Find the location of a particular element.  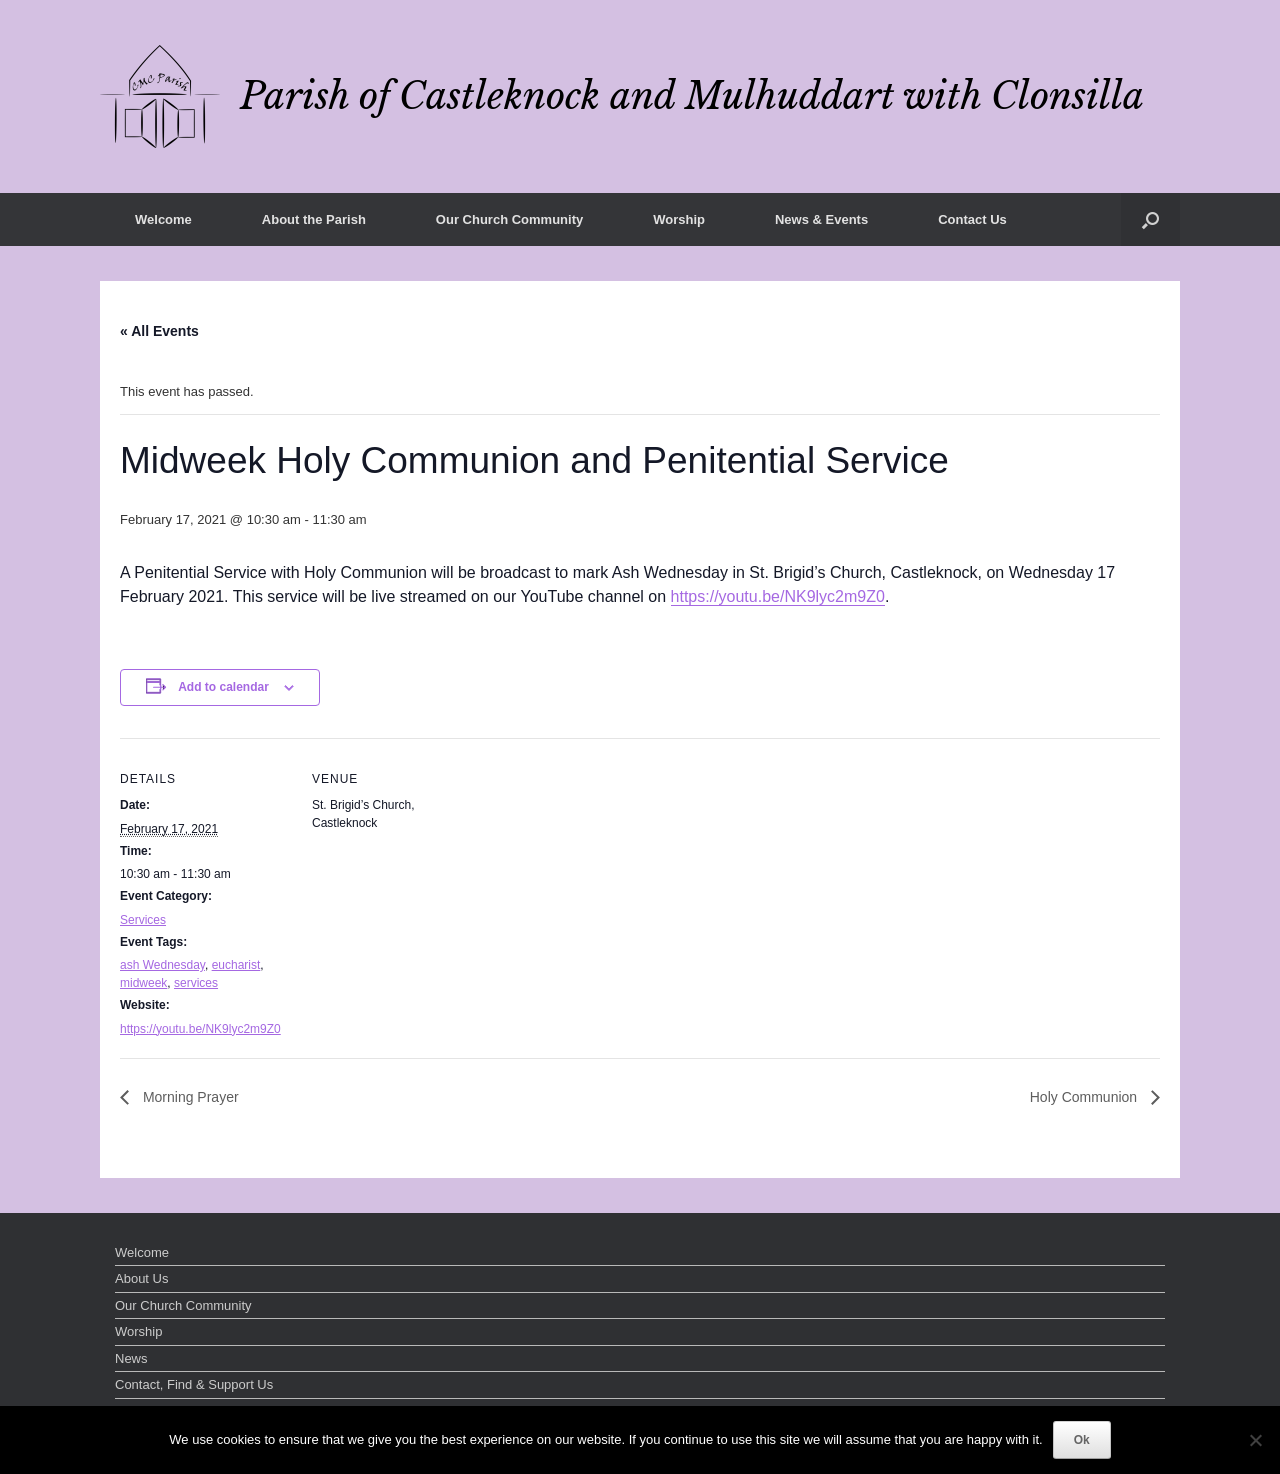

« All Events is located at coordinates (159, 331).